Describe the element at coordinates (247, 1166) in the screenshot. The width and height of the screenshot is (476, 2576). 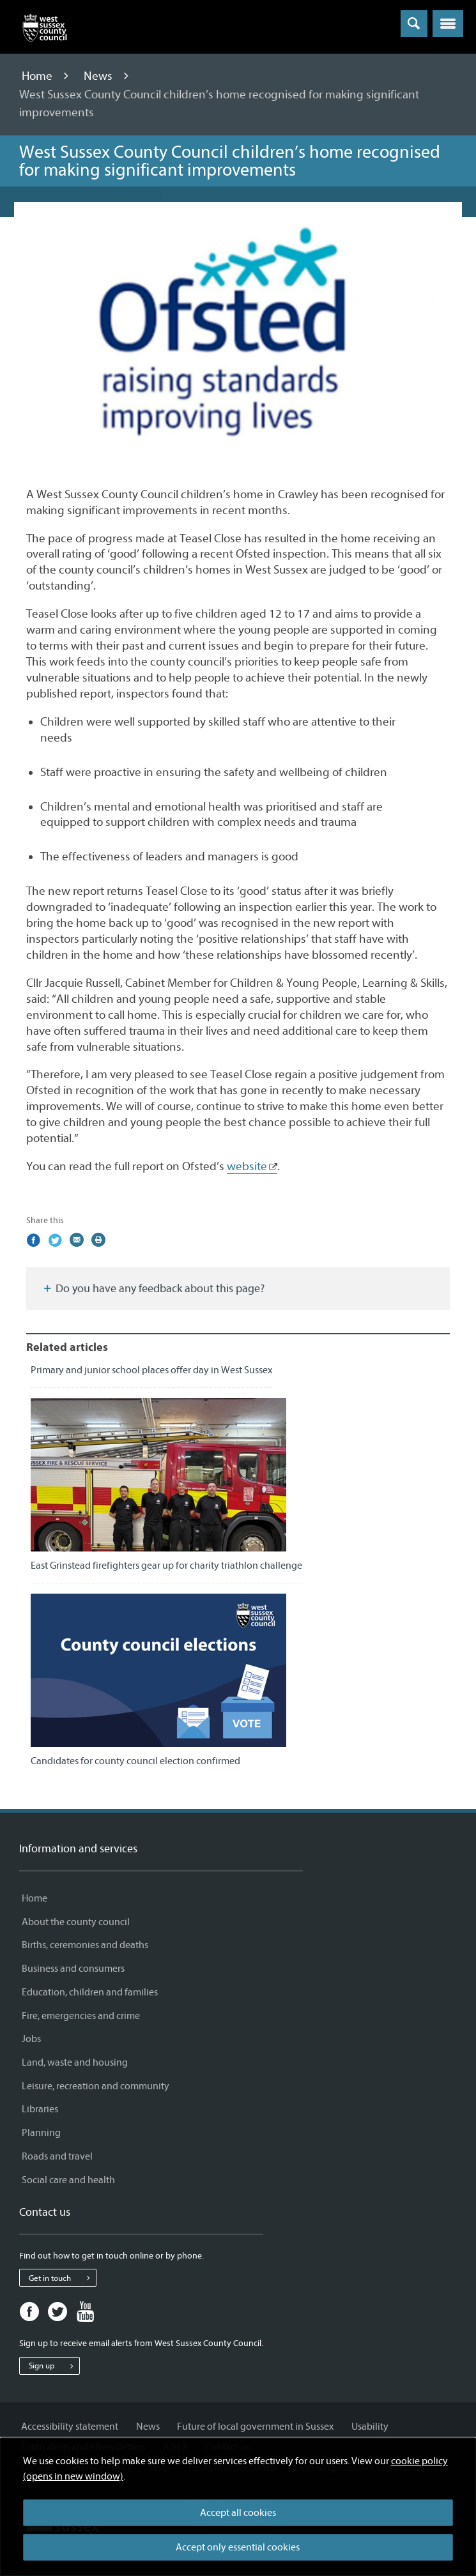
I see `website` at that location.